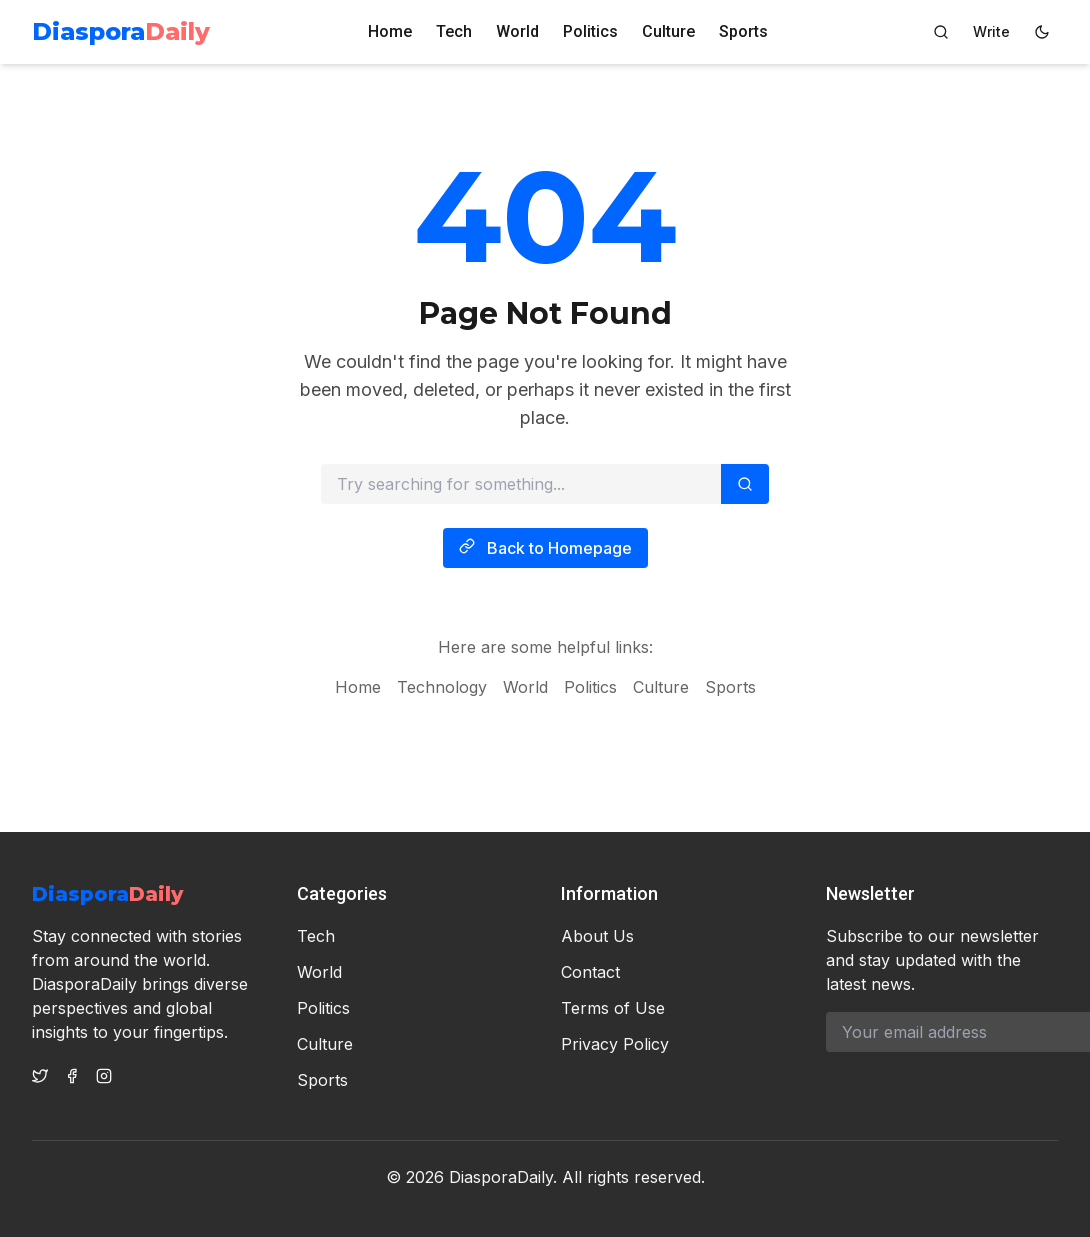 This screenshot has width=1090, height=1237. Describe the element at coordinates (991, 32) in the screenshot. I see `[Author Dashboard]` at that location.